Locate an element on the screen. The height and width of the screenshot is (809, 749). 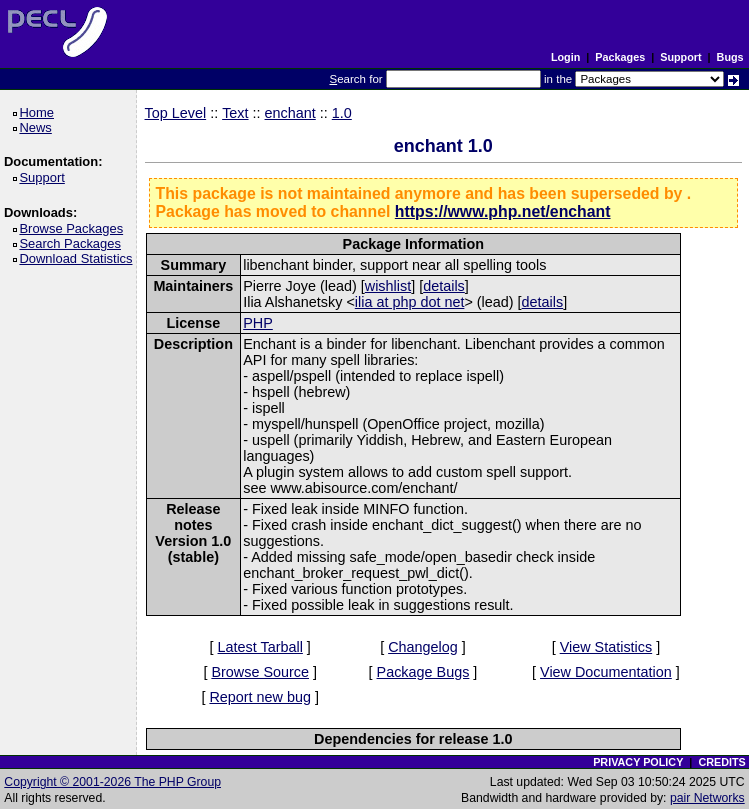
Report new bug is located at coordinates (260, 697).